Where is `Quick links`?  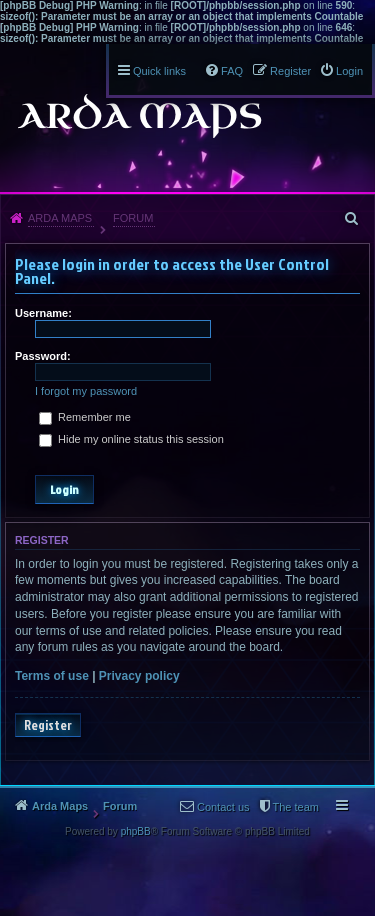 Quick links is located at coordinates (159, 71).